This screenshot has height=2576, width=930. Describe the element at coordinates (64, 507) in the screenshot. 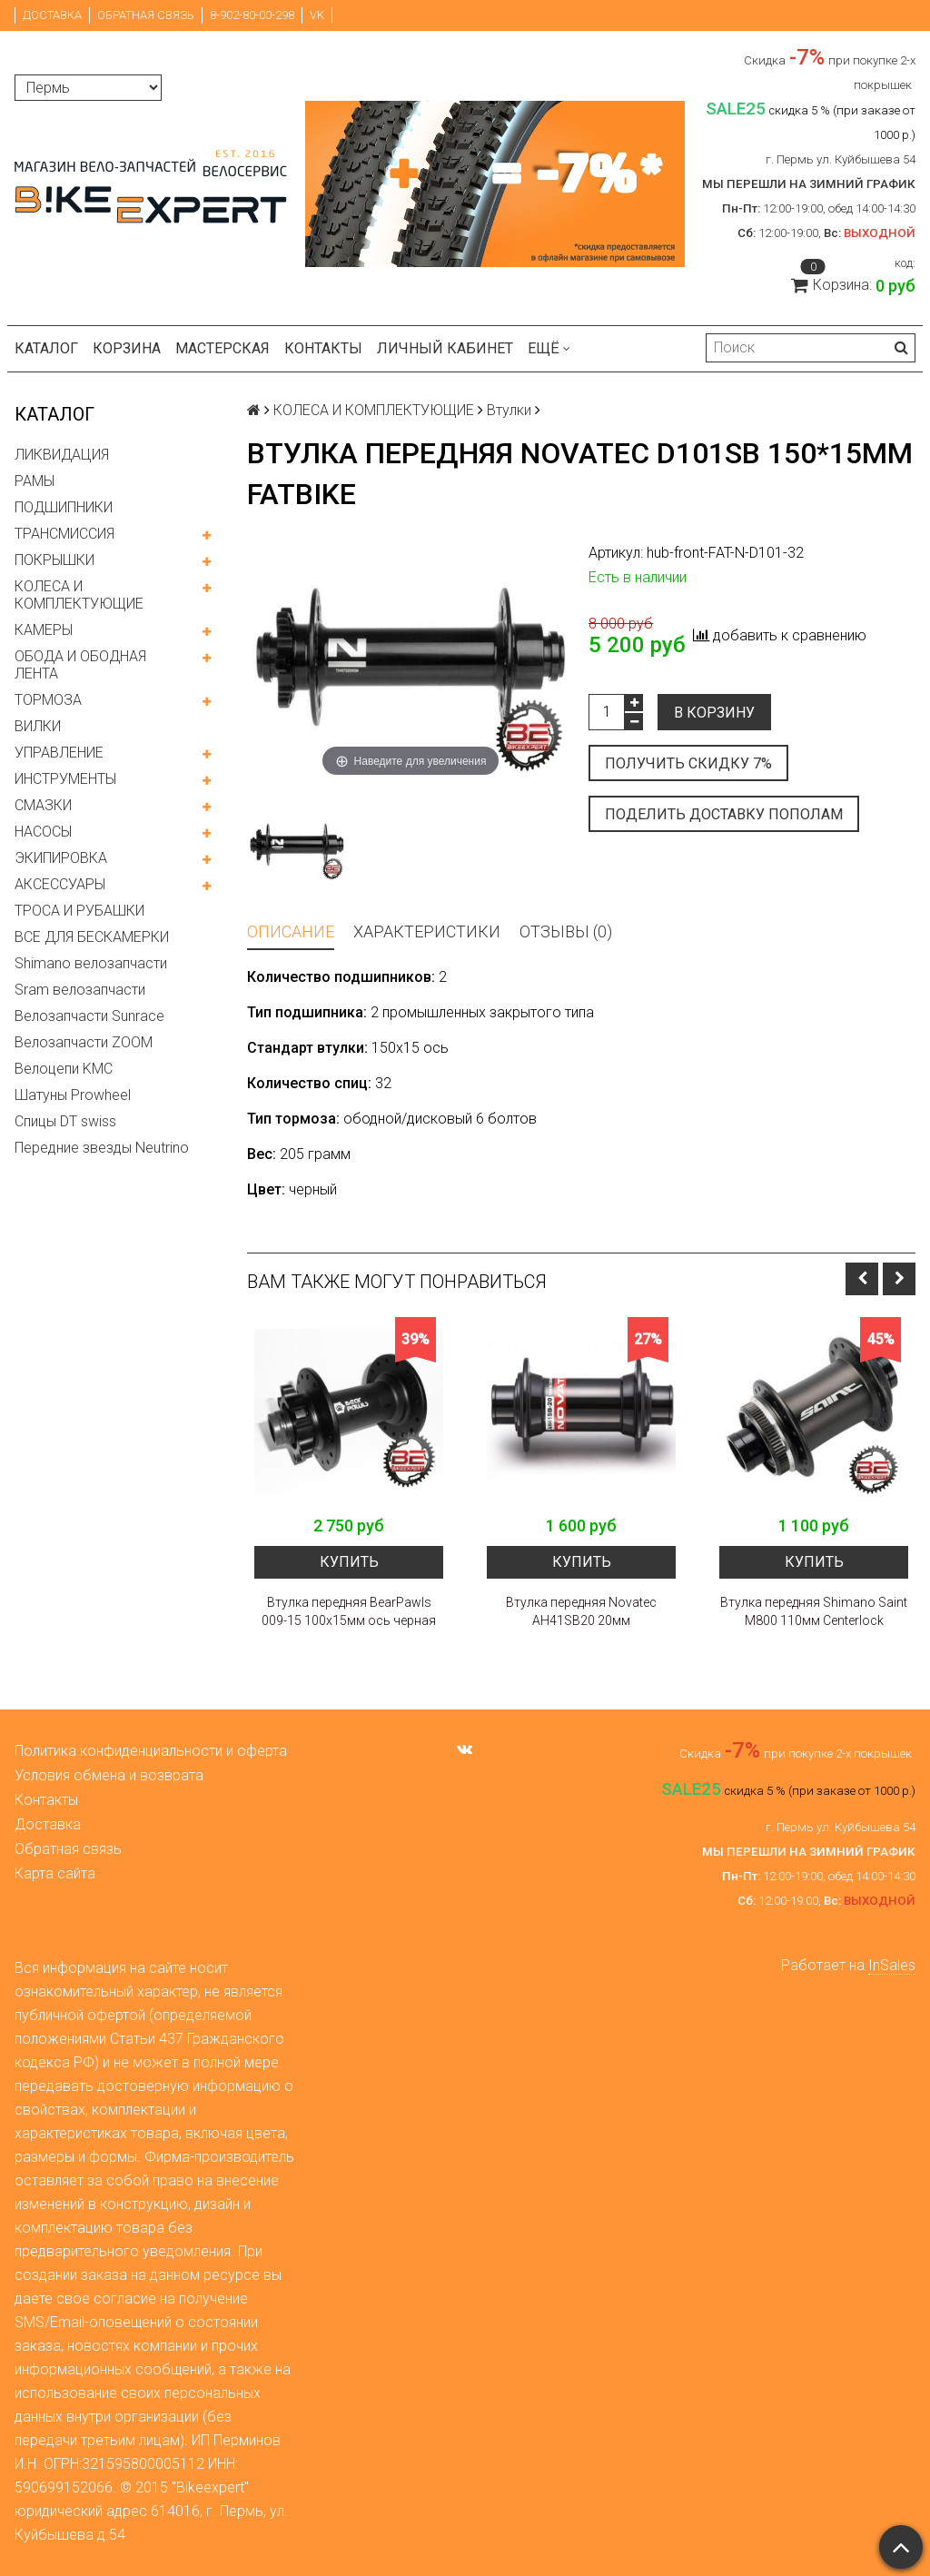

I see `ПОДШИПНИКИ` at that location.